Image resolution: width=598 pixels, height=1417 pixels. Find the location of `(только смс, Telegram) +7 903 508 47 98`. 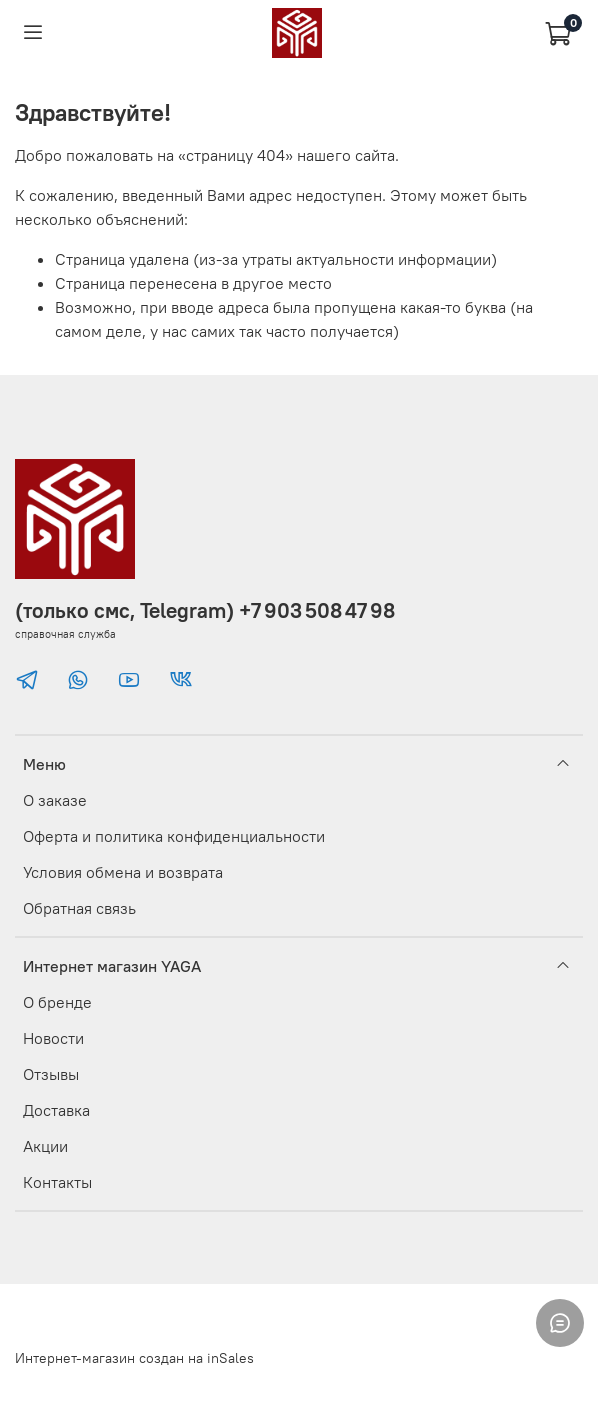

(только смс, Telegram) +7 903 508 47 98 is located at coordinates (205, 610).